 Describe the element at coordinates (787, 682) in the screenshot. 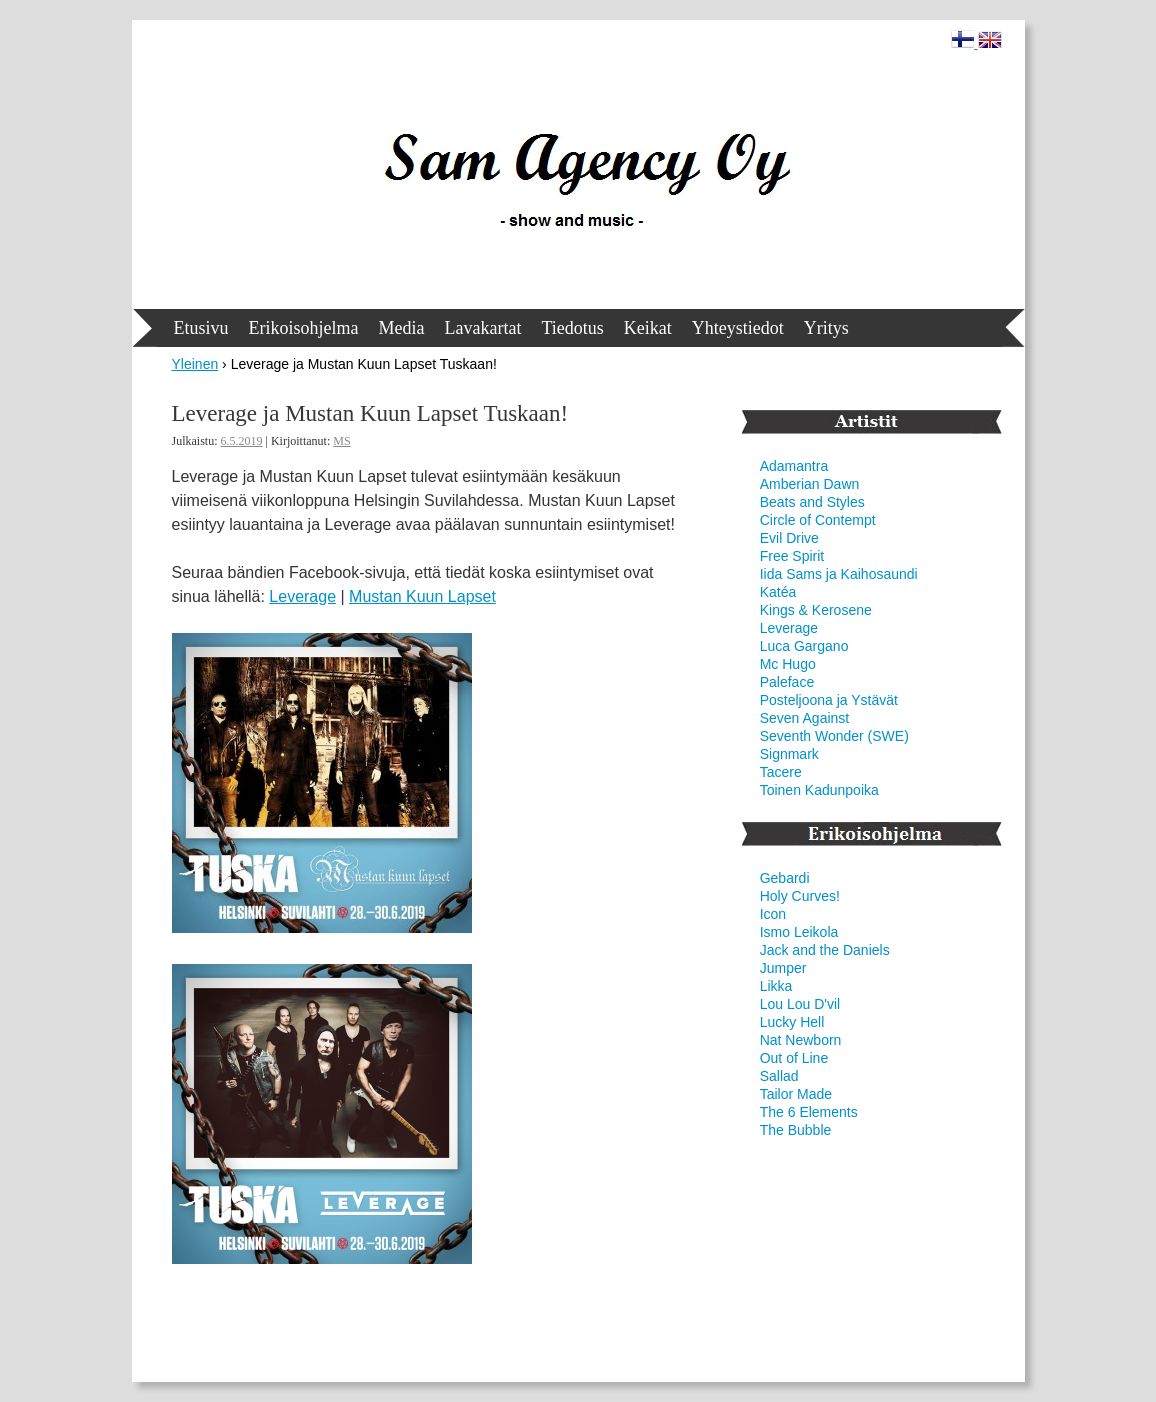

I see `Paleface` at that location.